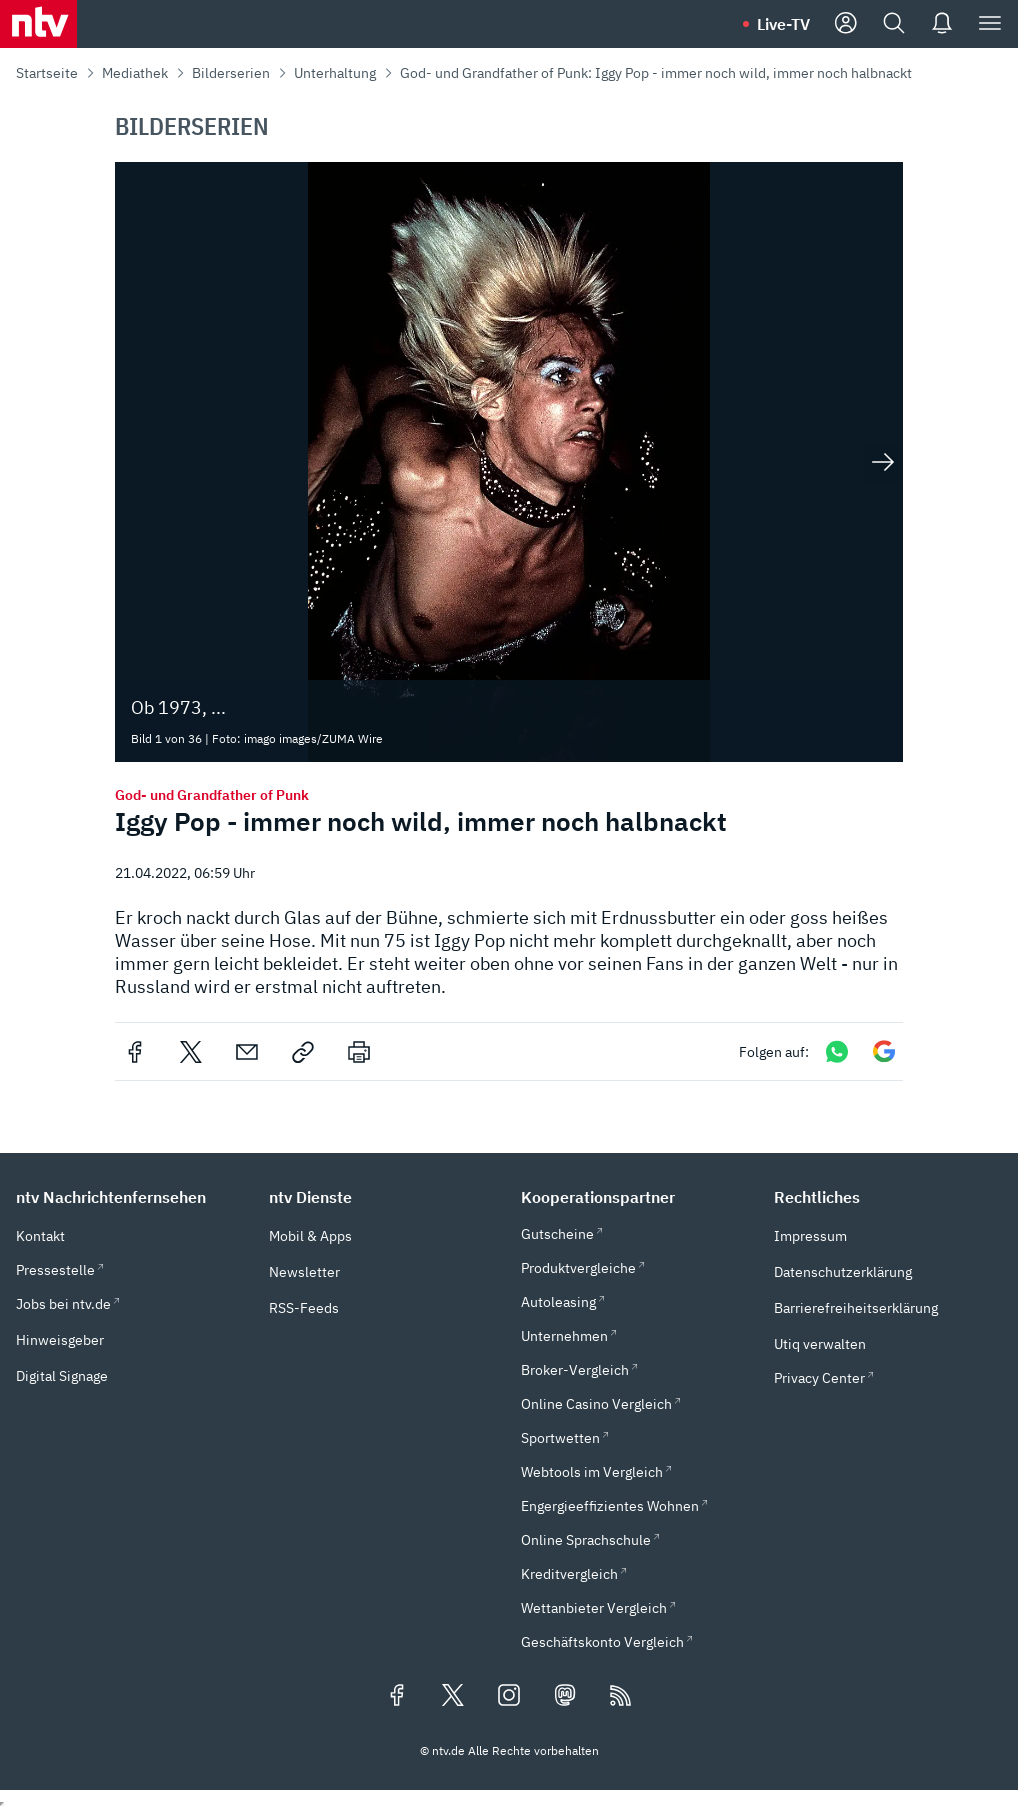 The height and width of the screenshot is (1810, 1018). Describe the element at coordinates (231, 73) in the screenshot. I see `Bilderserien` at that location.